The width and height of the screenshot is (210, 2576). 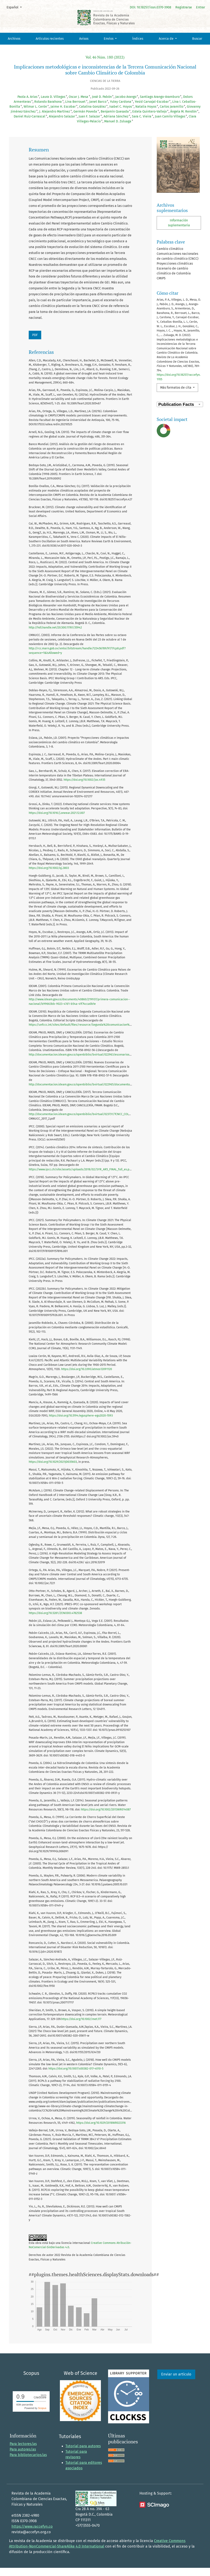 I want to click on https://doi.org/10.1002/2013WR014087, so click(x=106, y=1809).